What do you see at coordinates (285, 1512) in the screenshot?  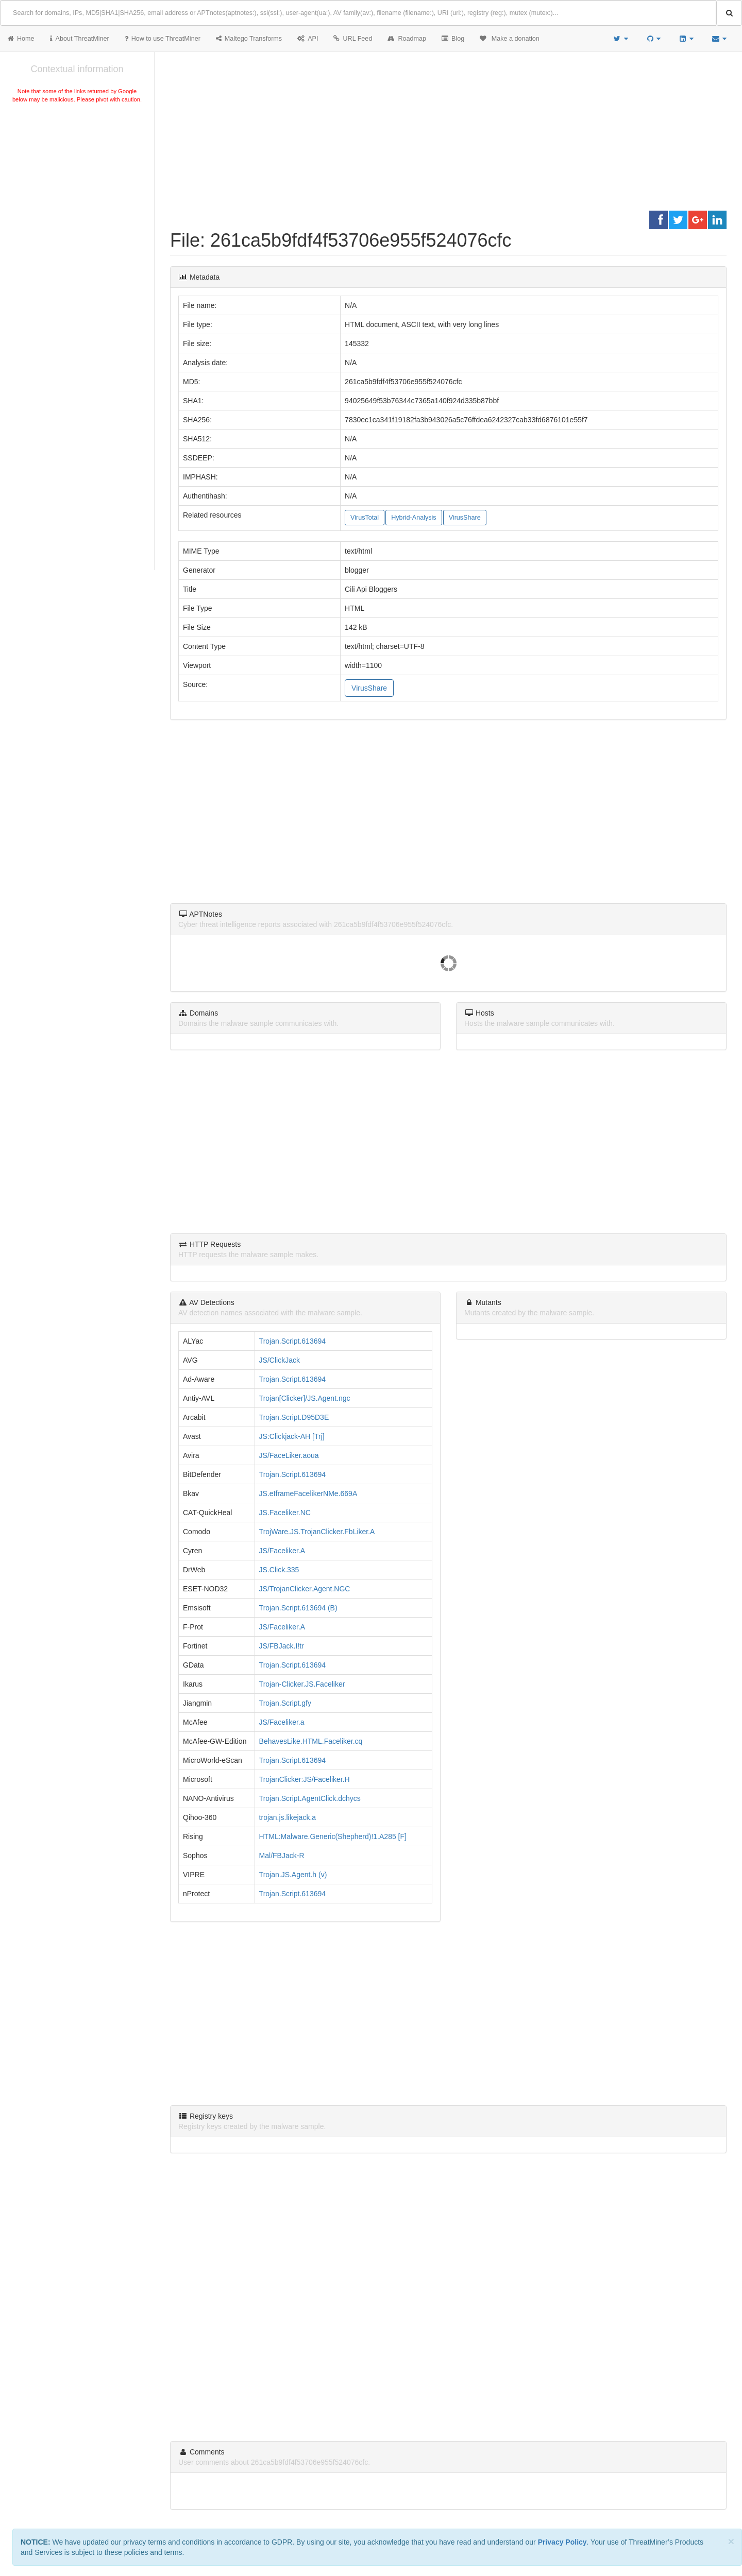 I see `JS.Faceliker.NC` at bounding box center [285, 1512].